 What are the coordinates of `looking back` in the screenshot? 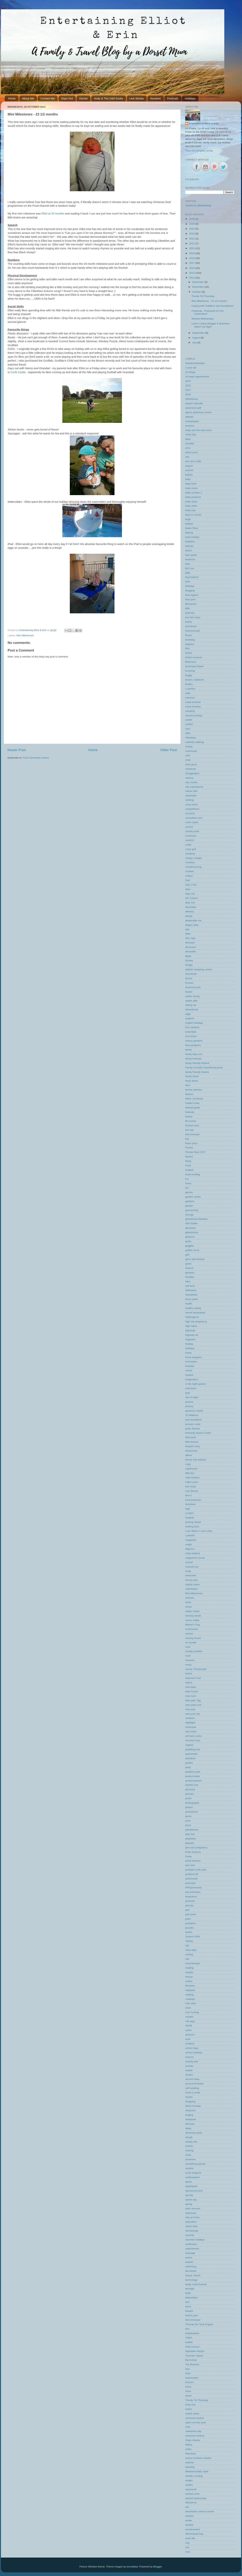 It's located at (192, 1526).